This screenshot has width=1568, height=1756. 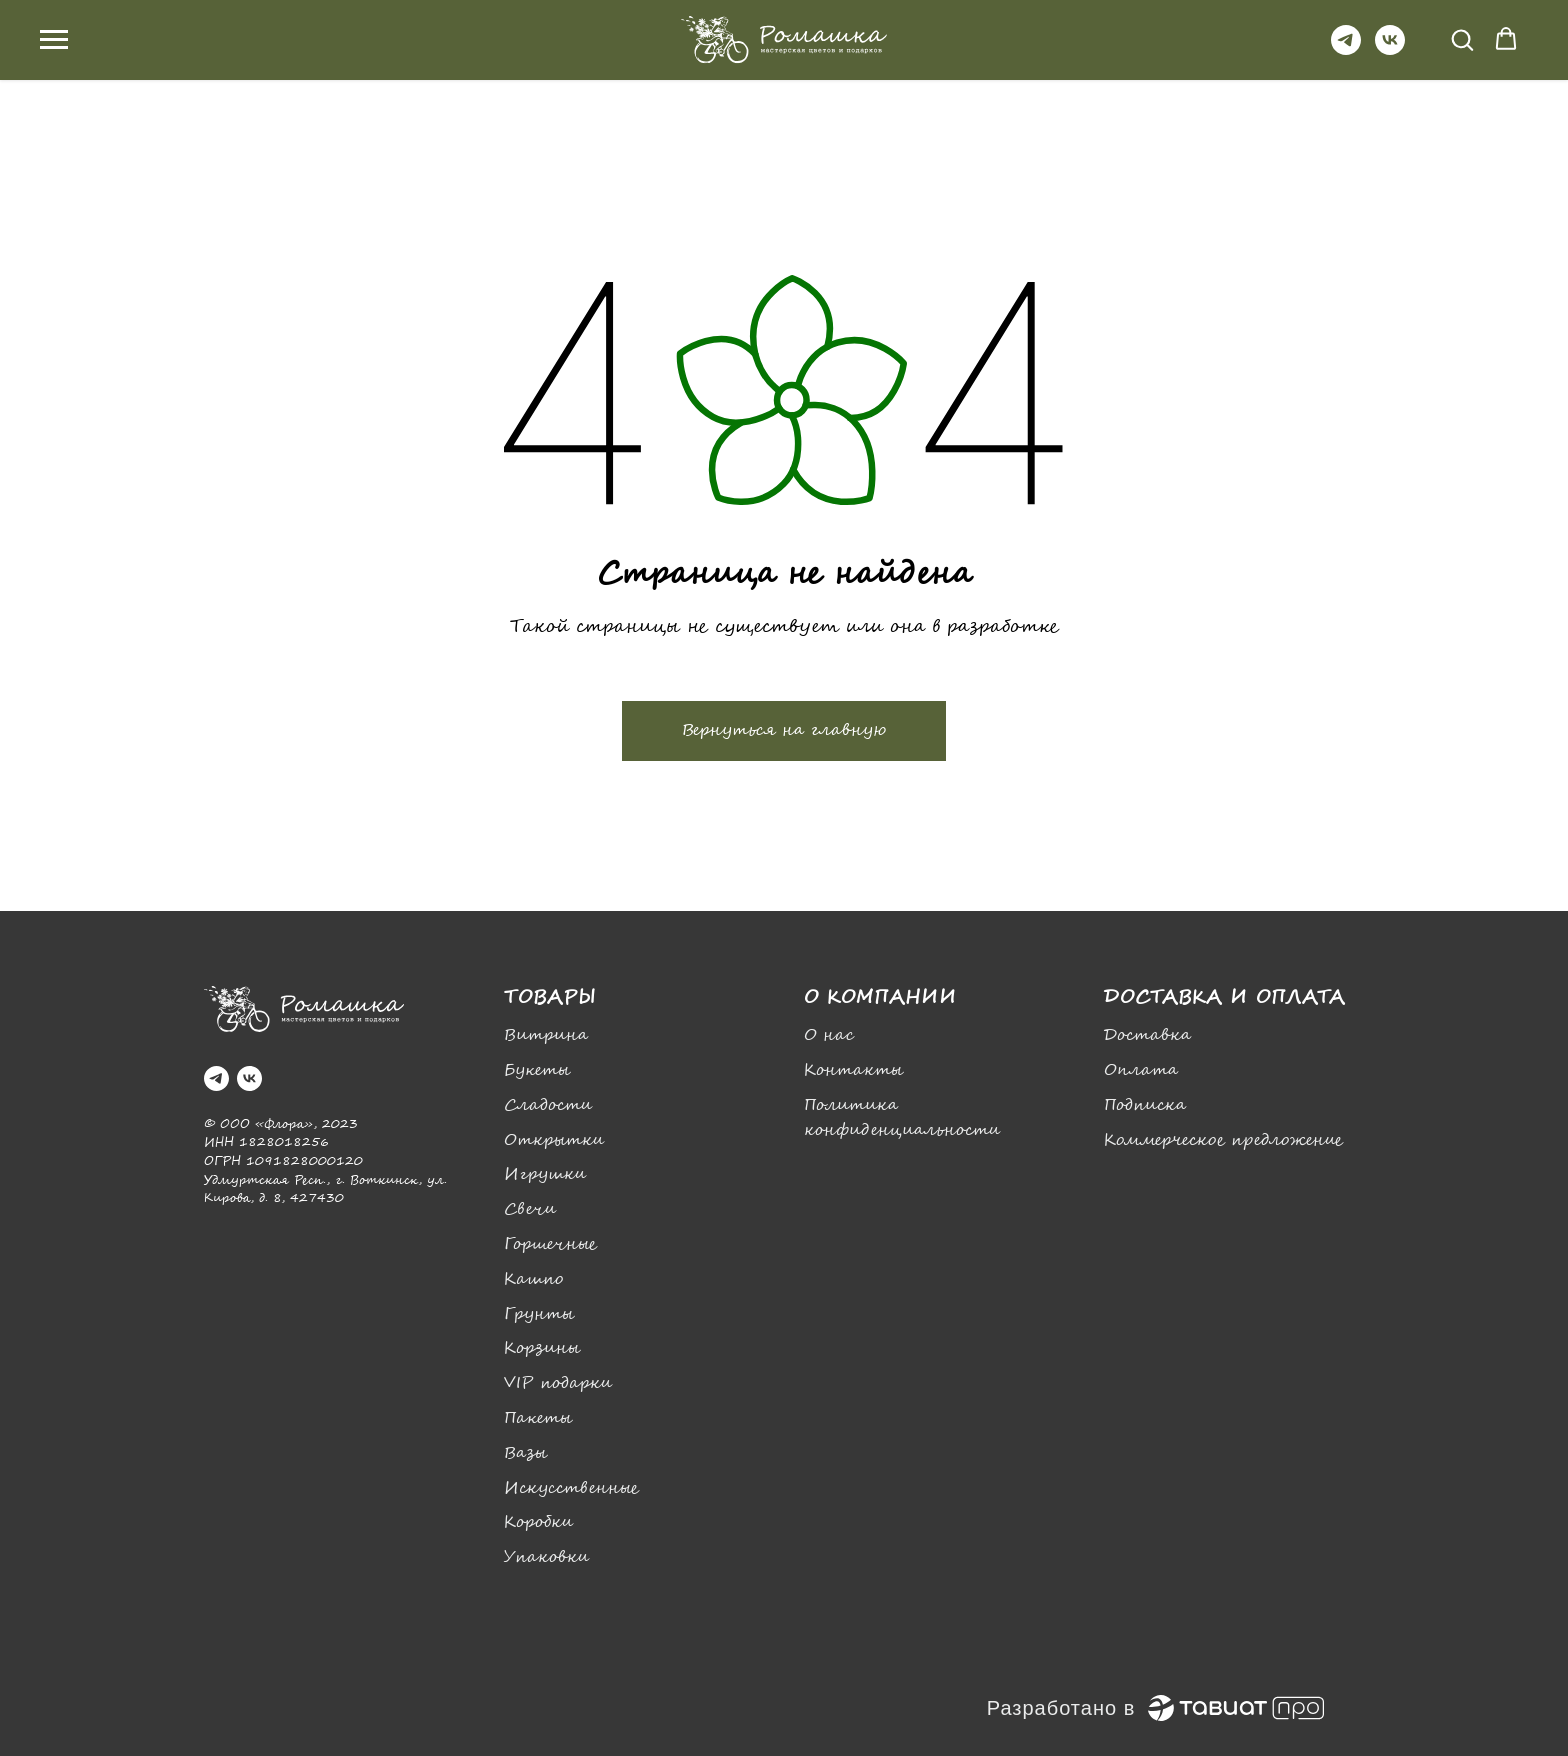 I want to click on Витрина, so click(x=546, y=1035).